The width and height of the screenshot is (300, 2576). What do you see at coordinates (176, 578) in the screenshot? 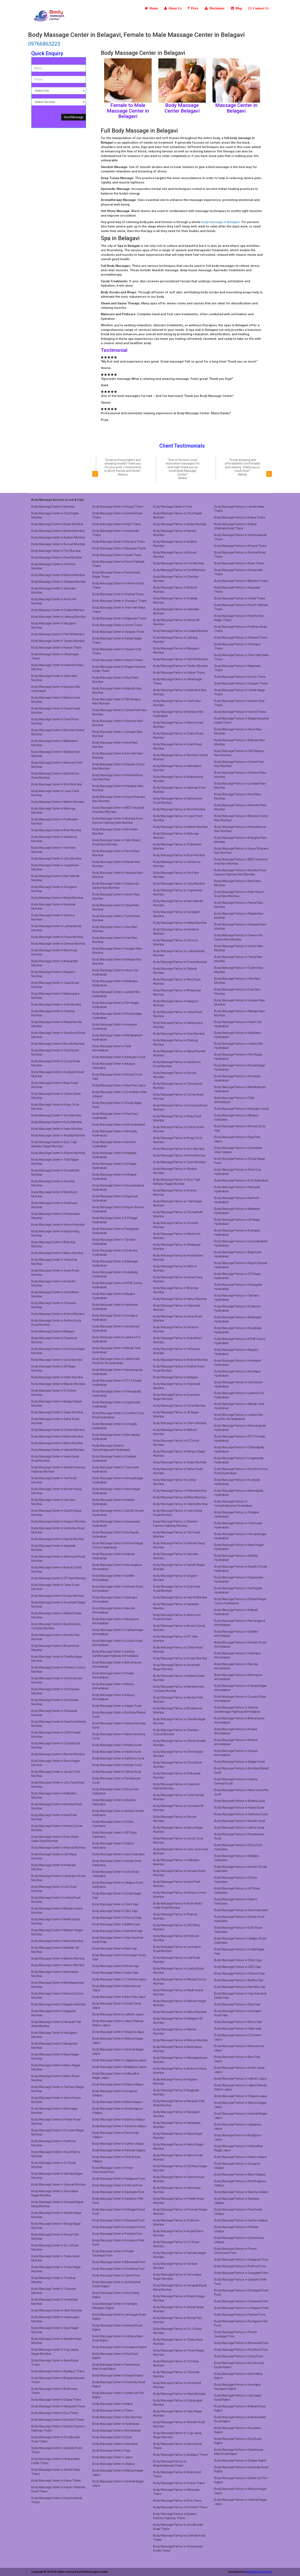
I see `Body Massage Parlour in Chembur Mumbai` at bounding box center [176, 578].